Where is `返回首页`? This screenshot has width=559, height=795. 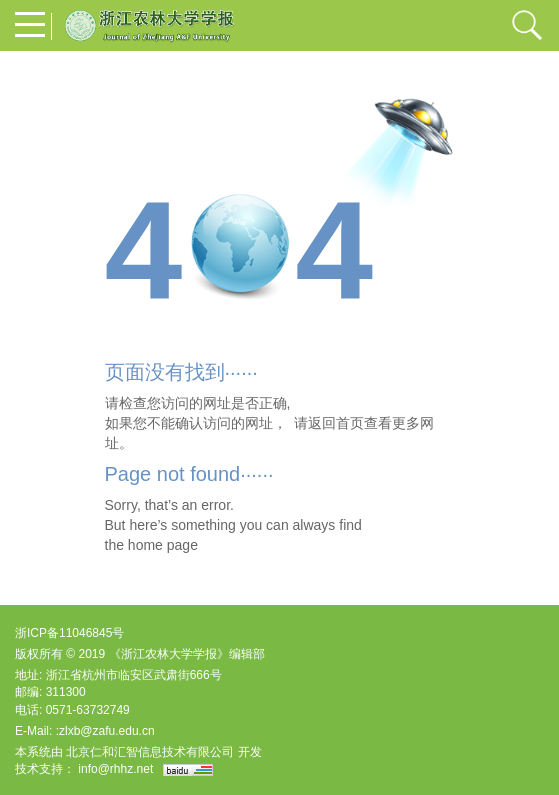 返回首页 is located at coordinates (336, 423).